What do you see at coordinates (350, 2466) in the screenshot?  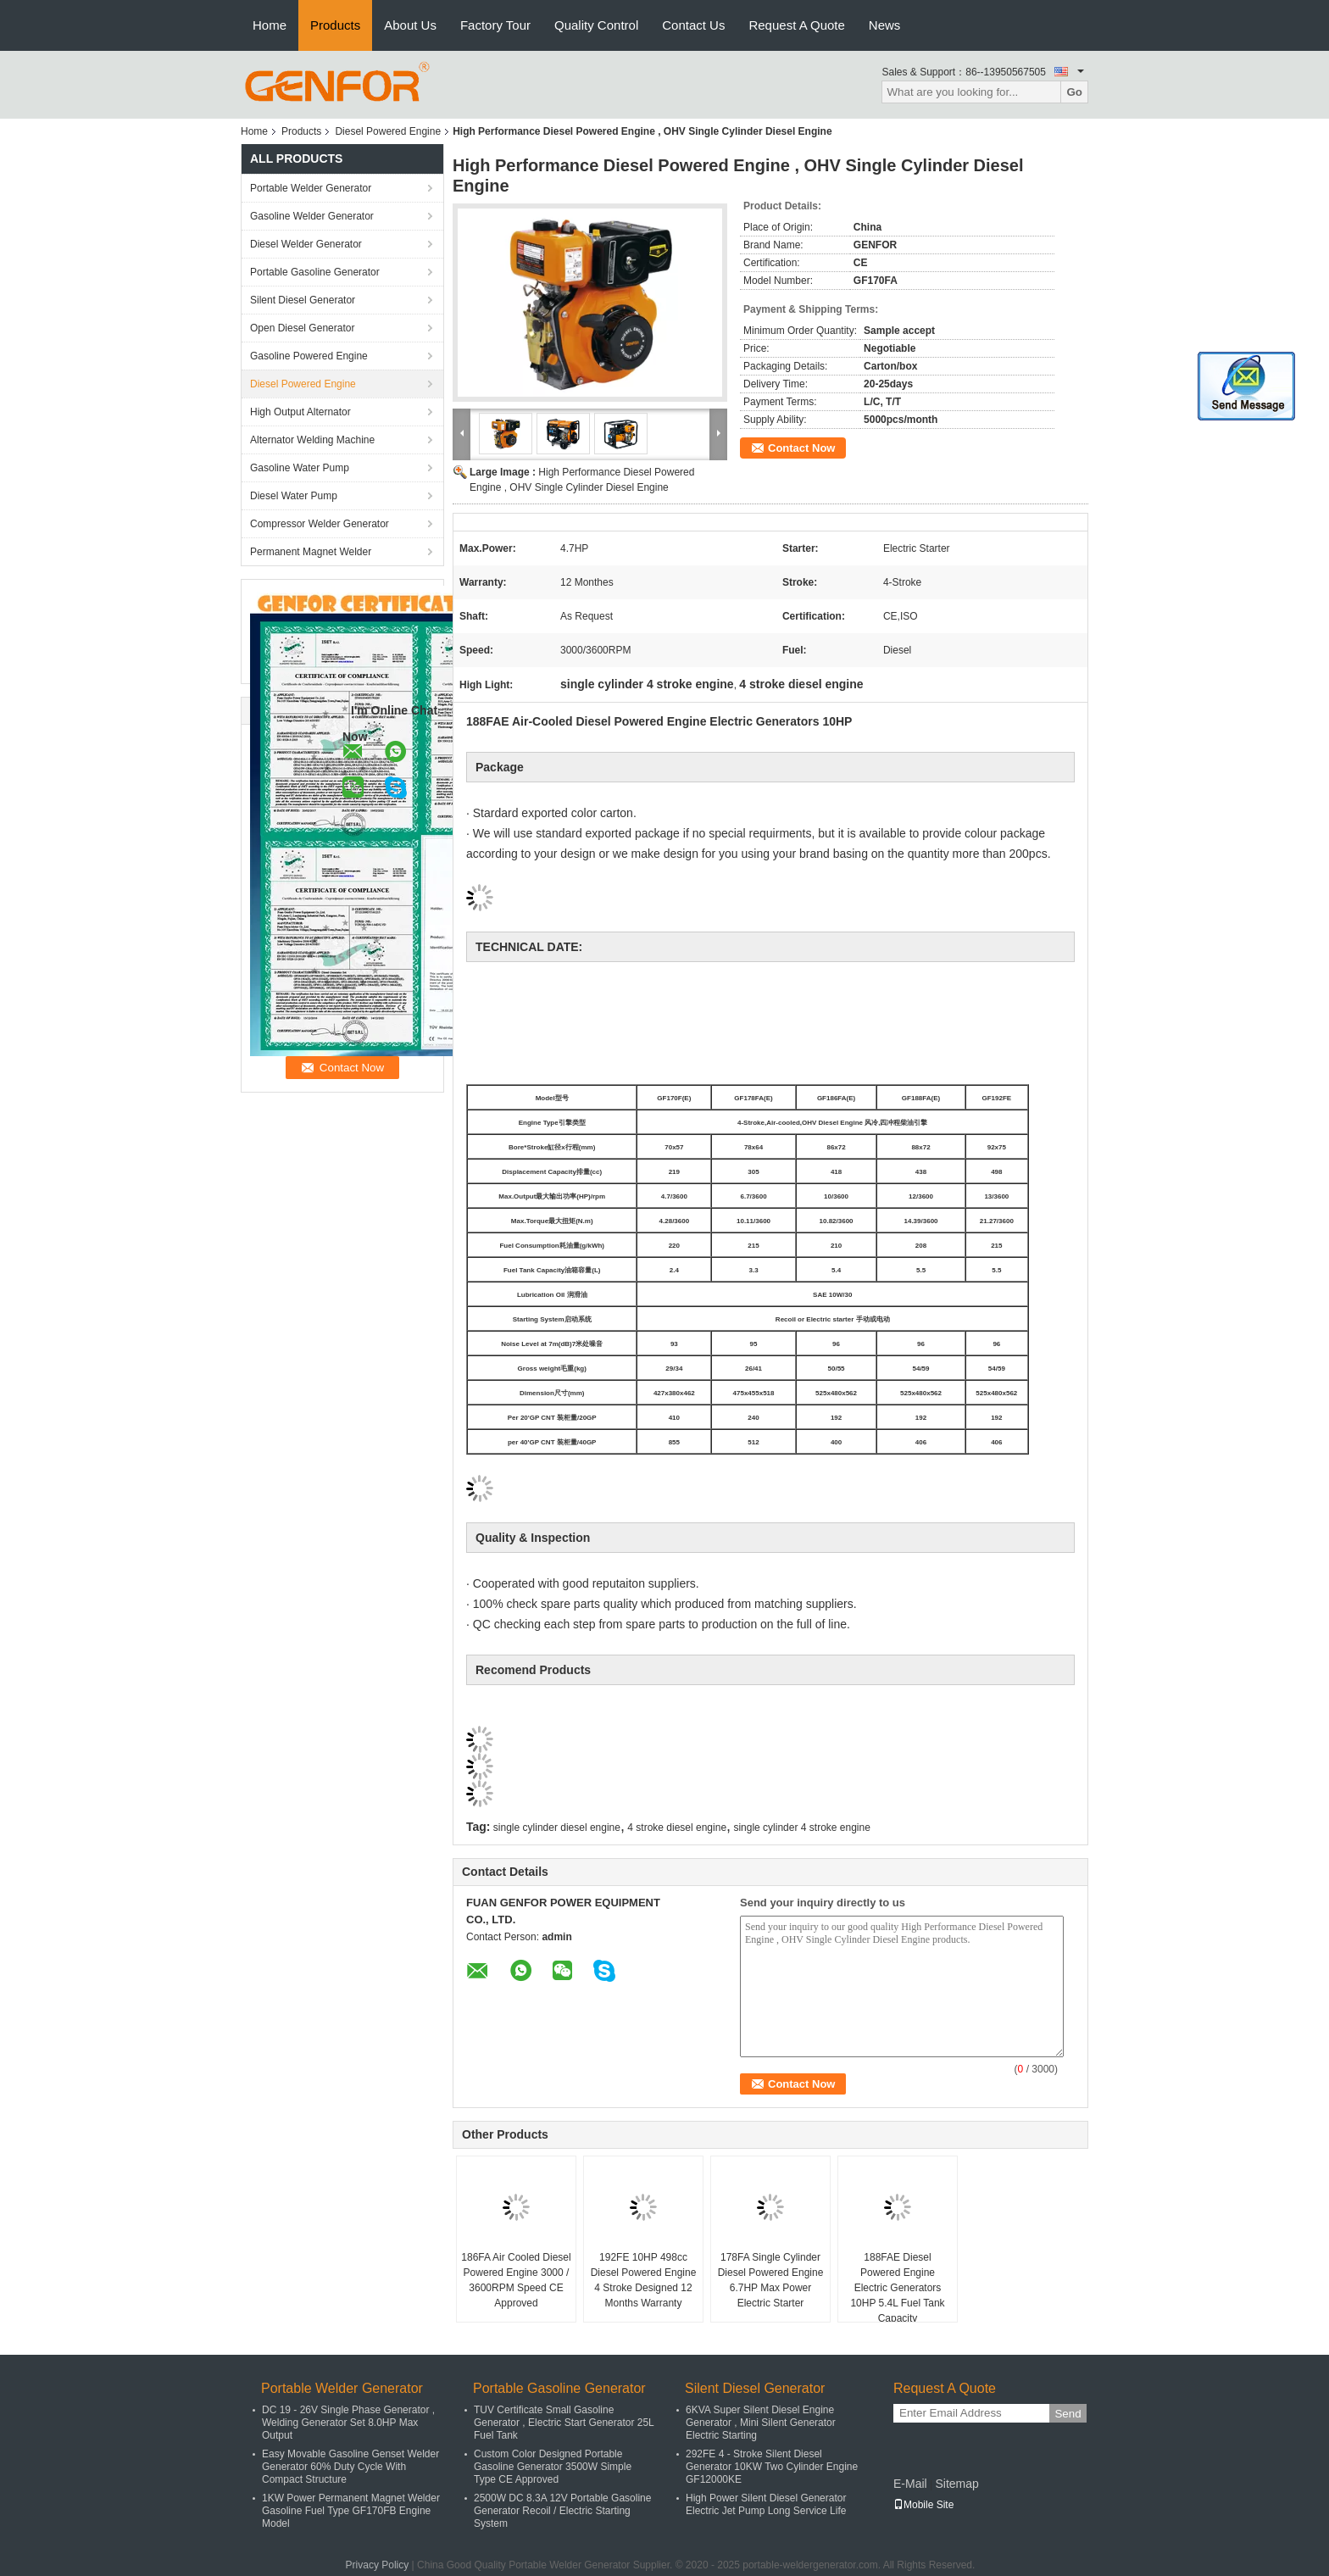 I see `Easy Movable Gasoline Genset Welder Generator 60% Duty Cycle With Compact Structure` at bounding box center [350, 2466].